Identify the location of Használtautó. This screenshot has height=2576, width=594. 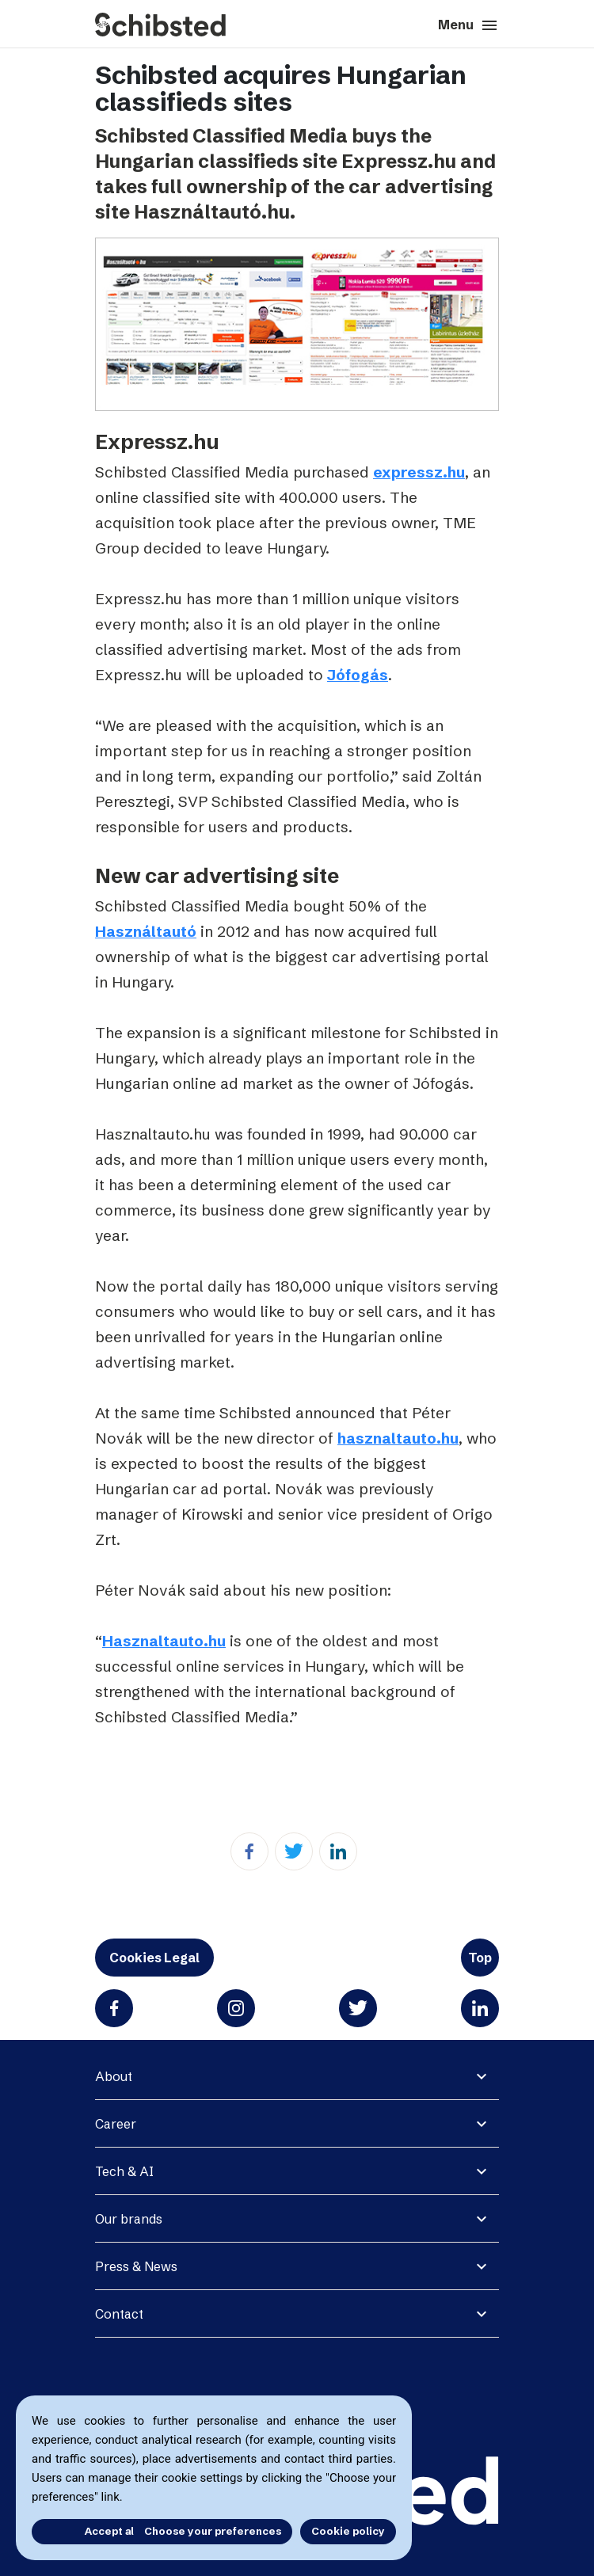
(145, 931).